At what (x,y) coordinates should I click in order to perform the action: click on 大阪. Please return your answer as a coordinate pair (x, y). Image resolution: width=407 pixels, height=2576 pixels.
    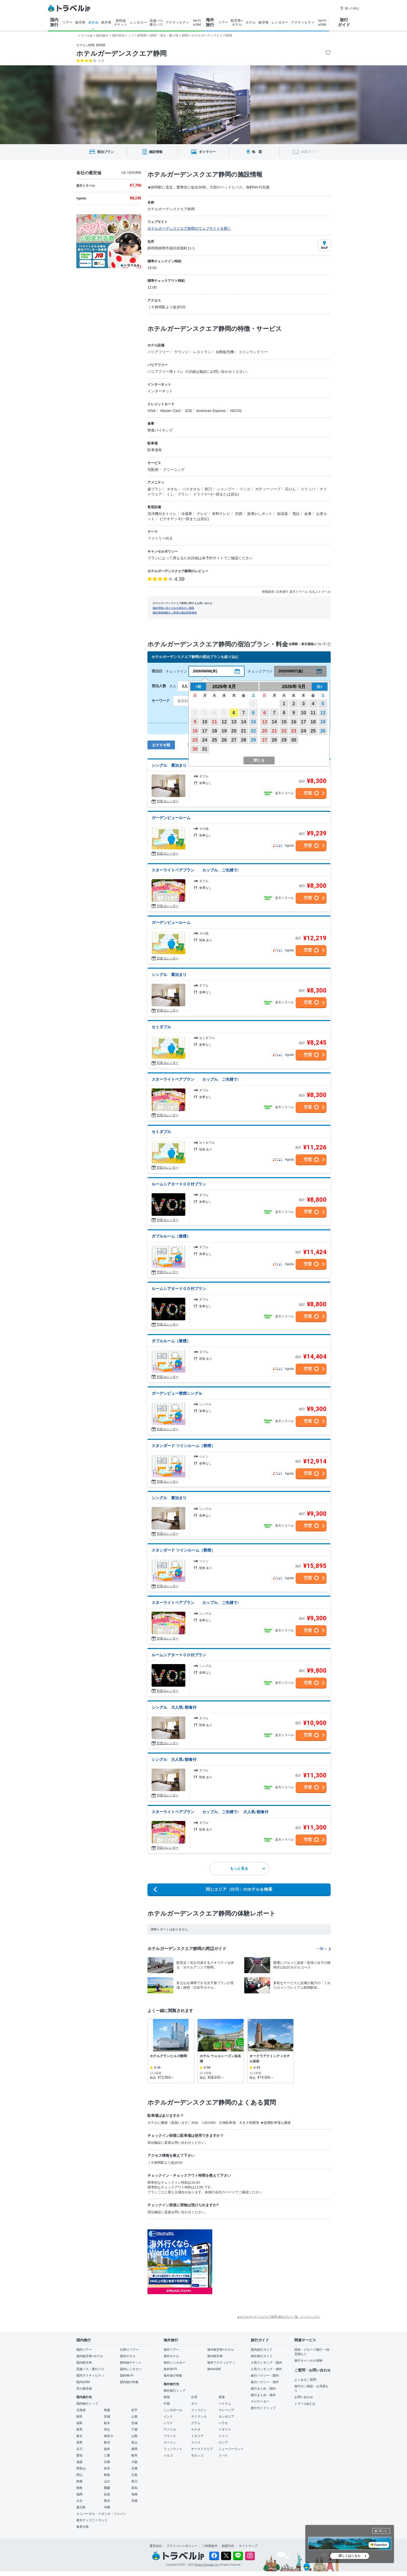
    Looking at the image, I should click on (134, 2462).